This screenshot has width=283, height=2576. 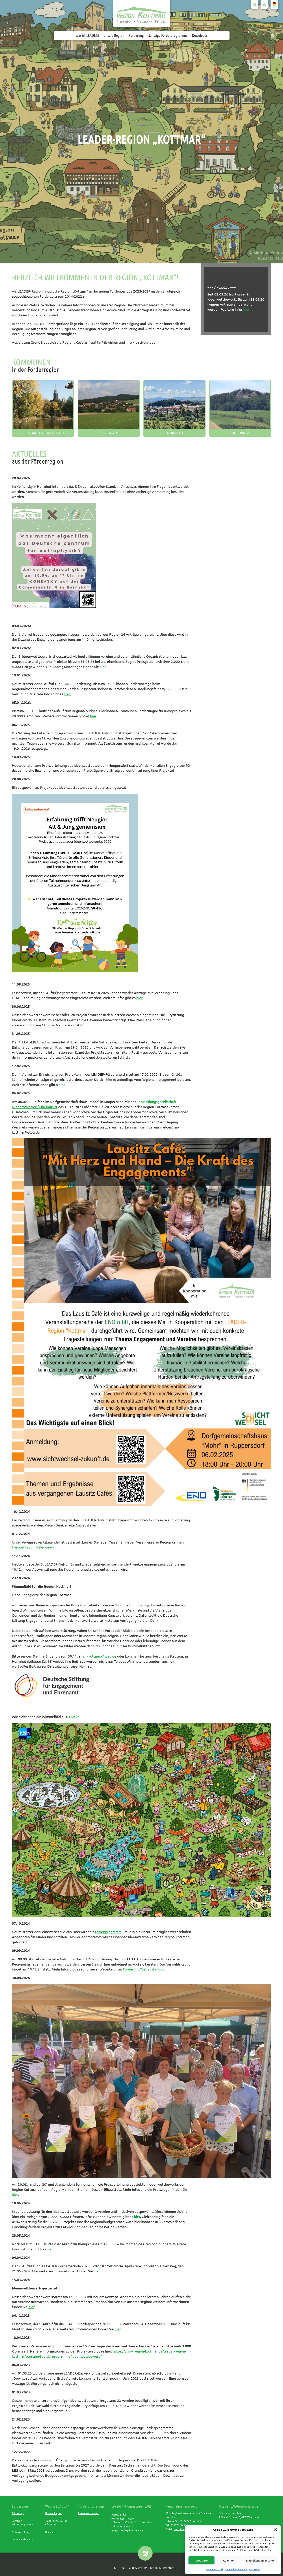 I want to click on Ablehnen, so click(x=229, y=2560).